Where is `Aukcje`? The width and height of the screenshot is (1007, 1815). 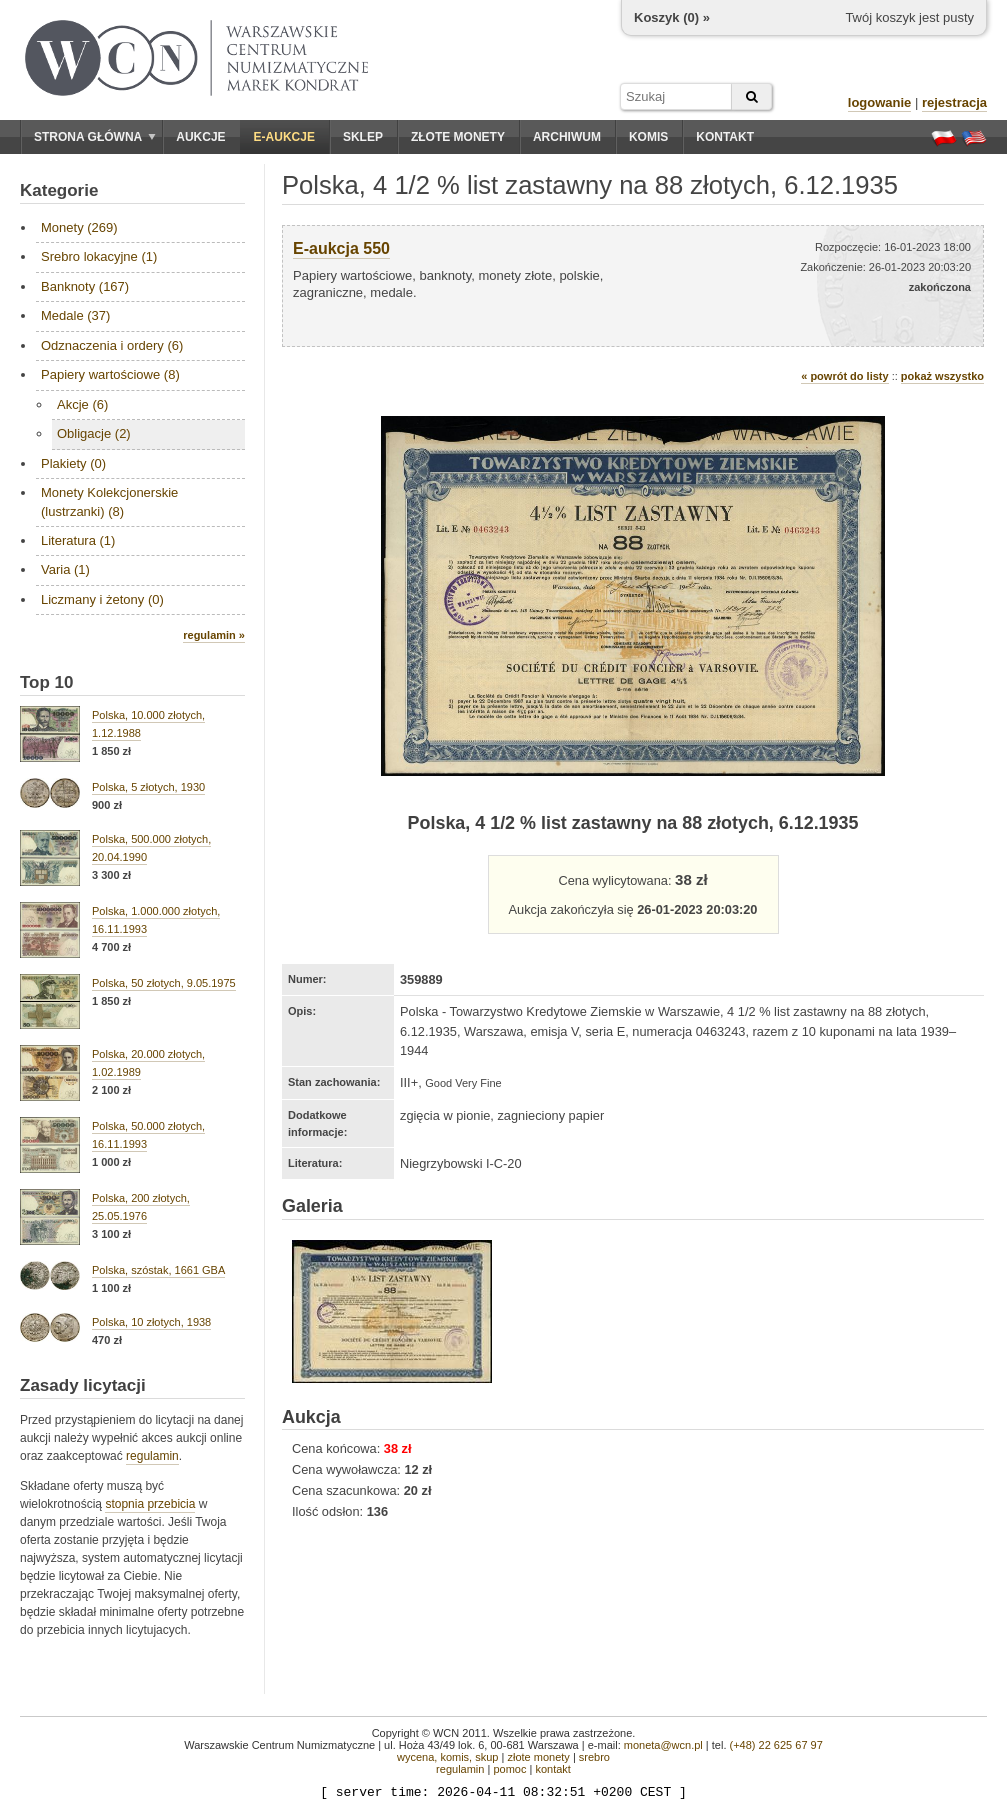 Aukcje is located at coordinates (200, 137).